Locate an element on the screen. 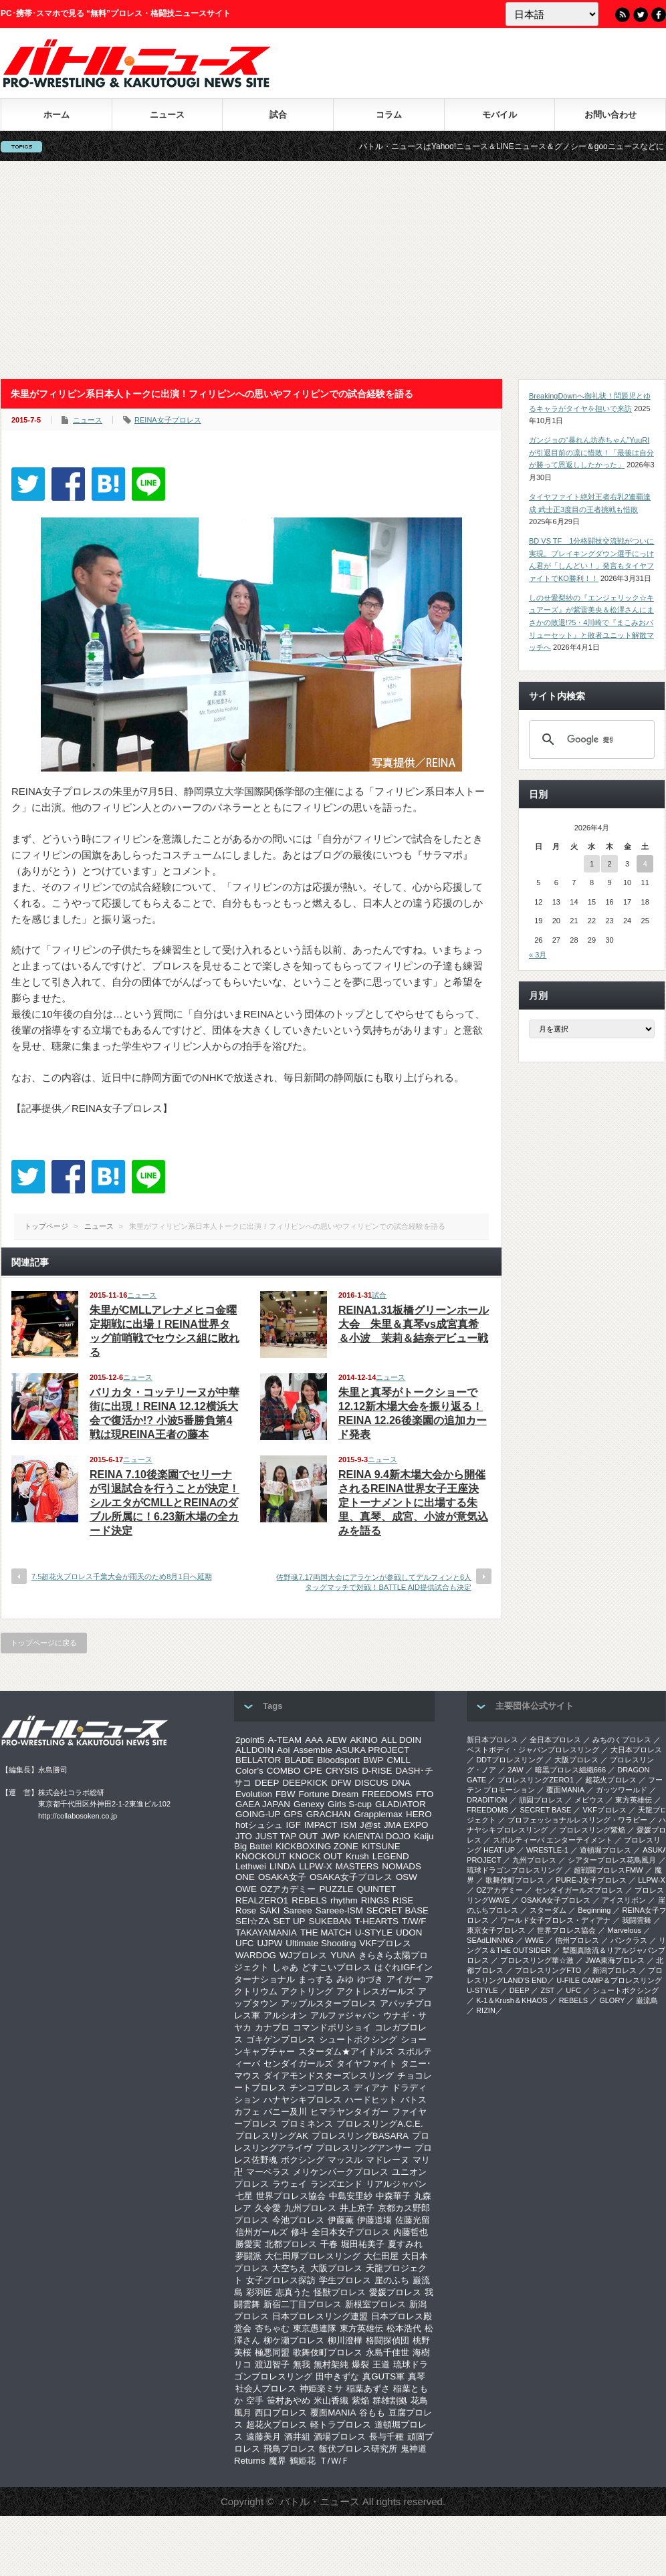 Image resolution: width=666 pixels, height=2576 pixels. プロレスリングAK is located at coordinates (271, 2136).